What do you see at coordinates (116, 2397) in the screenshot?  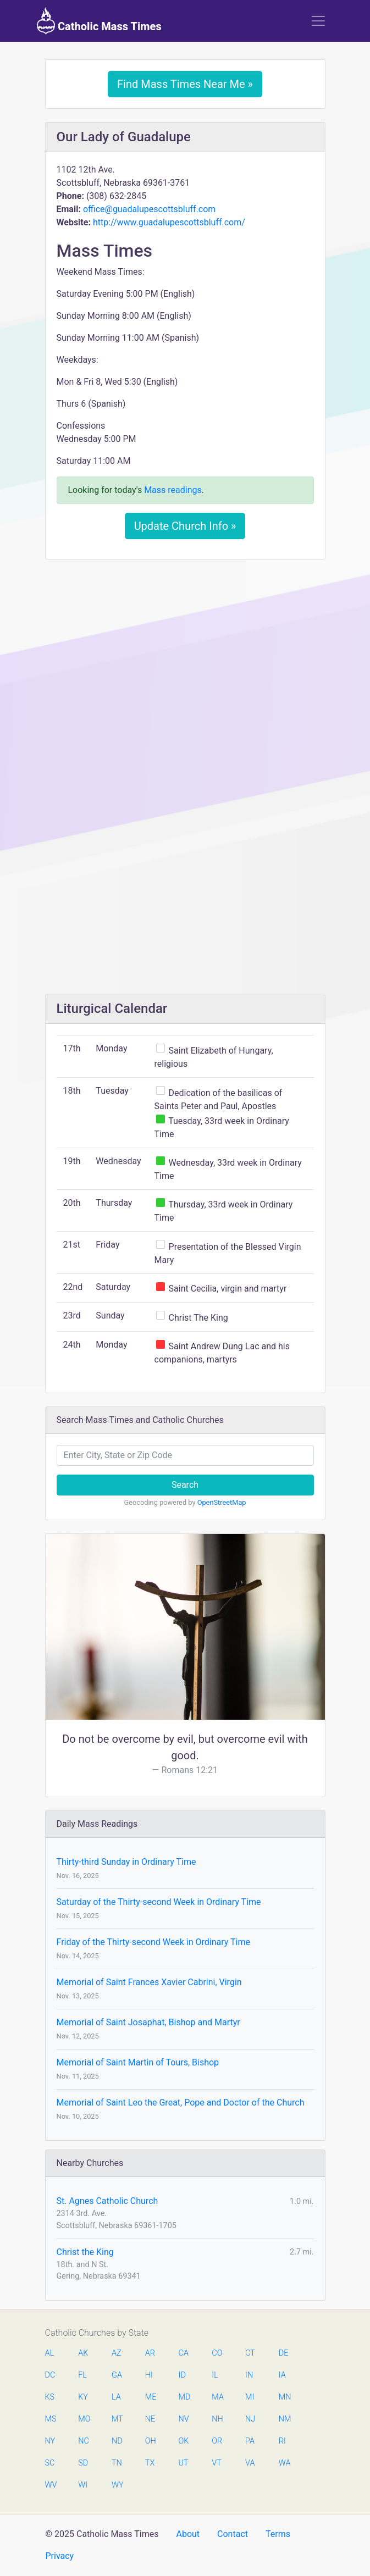 I see `LA` at bounding box center [116, 2397].